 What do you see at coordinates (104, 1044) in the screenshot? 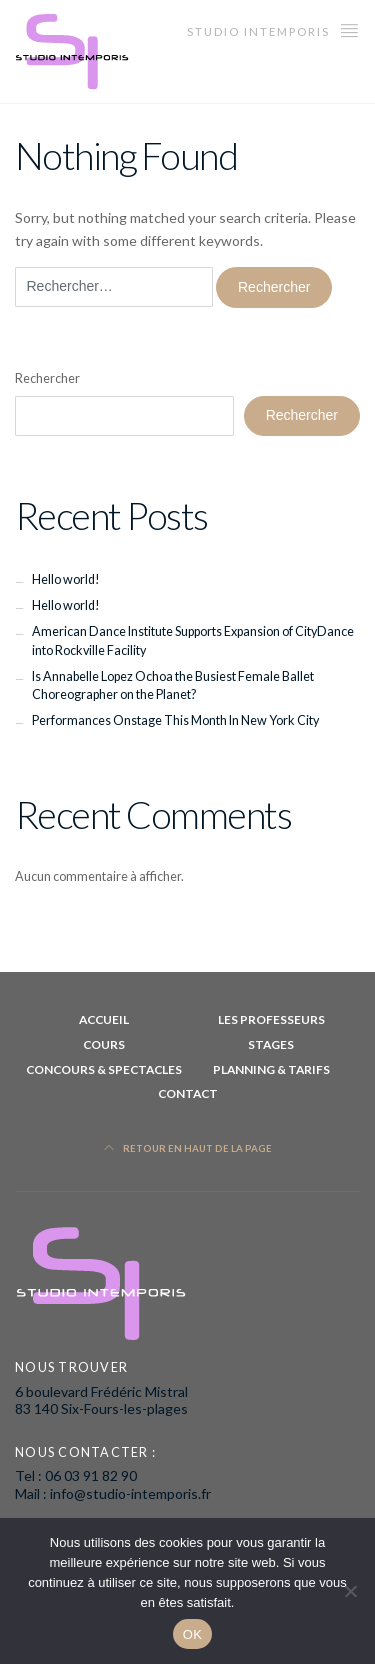
I see `Cours` at bounding box center [104, 1044].